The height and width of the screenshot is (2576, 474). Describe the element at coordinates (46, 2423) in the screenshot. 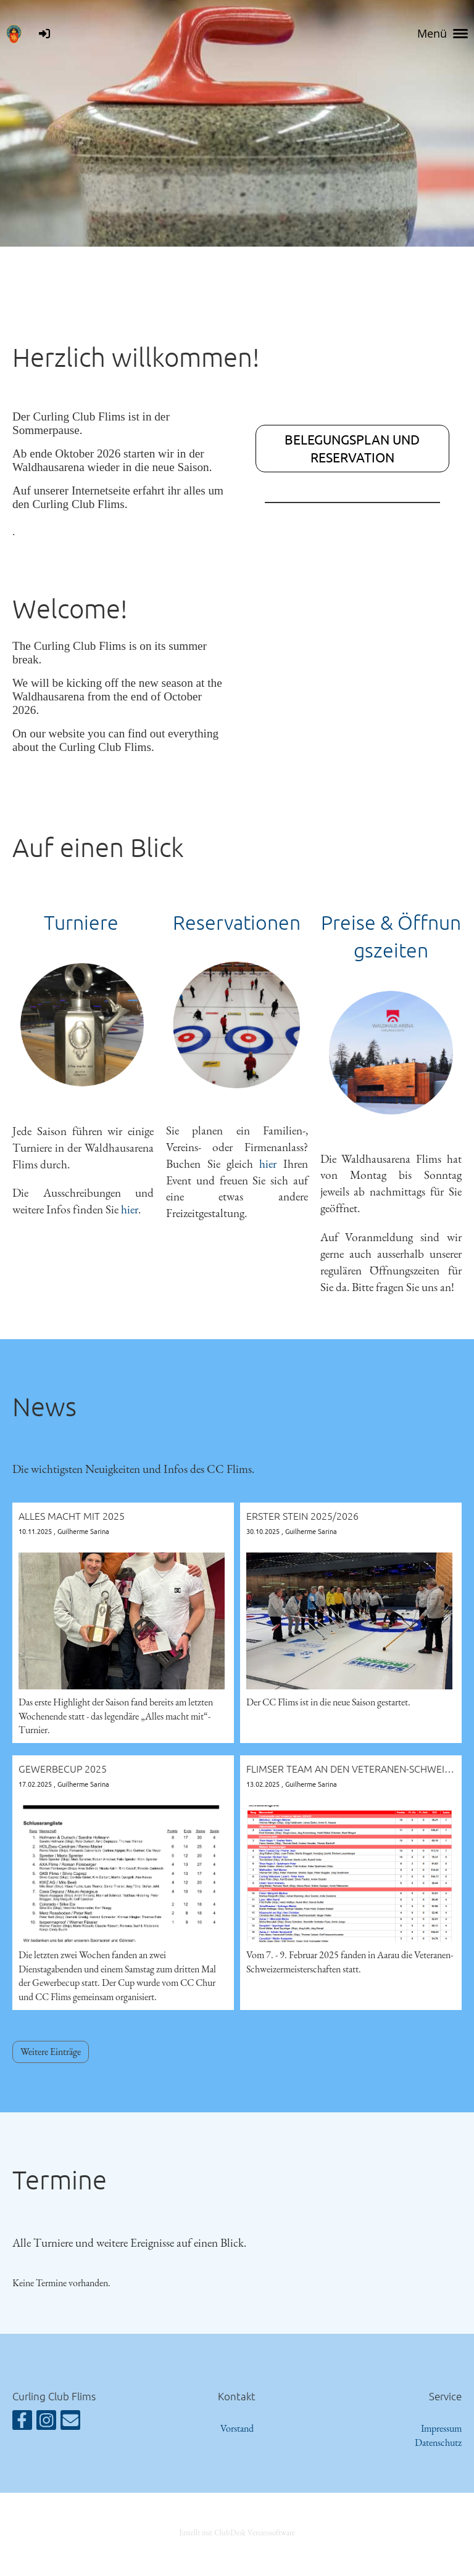

I see `[Besuche uns auf Instagram]` at that location.